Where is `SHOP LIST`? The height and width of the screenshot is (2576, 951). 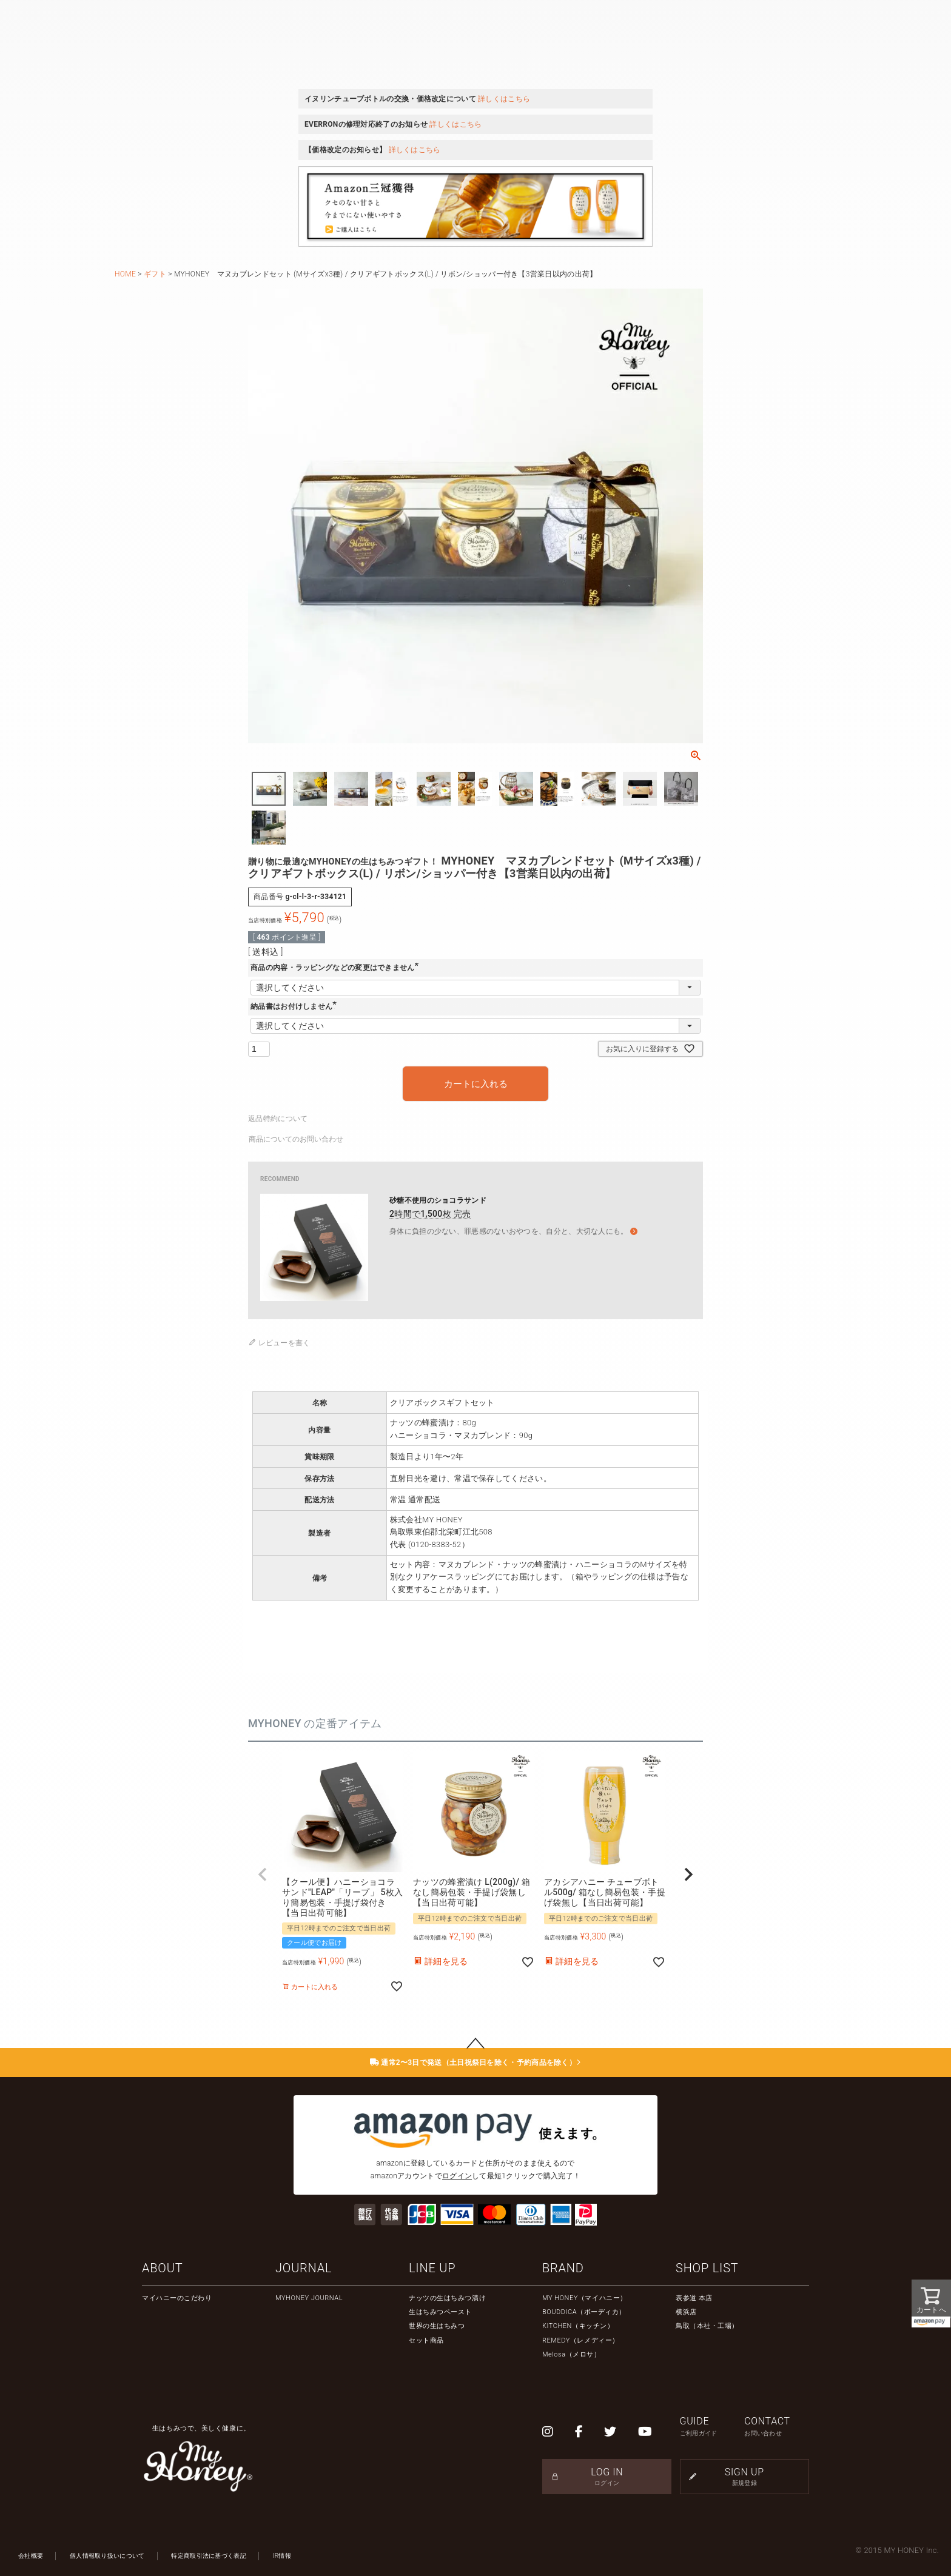
SHOP LIST is located at coordinates (707, 2268).